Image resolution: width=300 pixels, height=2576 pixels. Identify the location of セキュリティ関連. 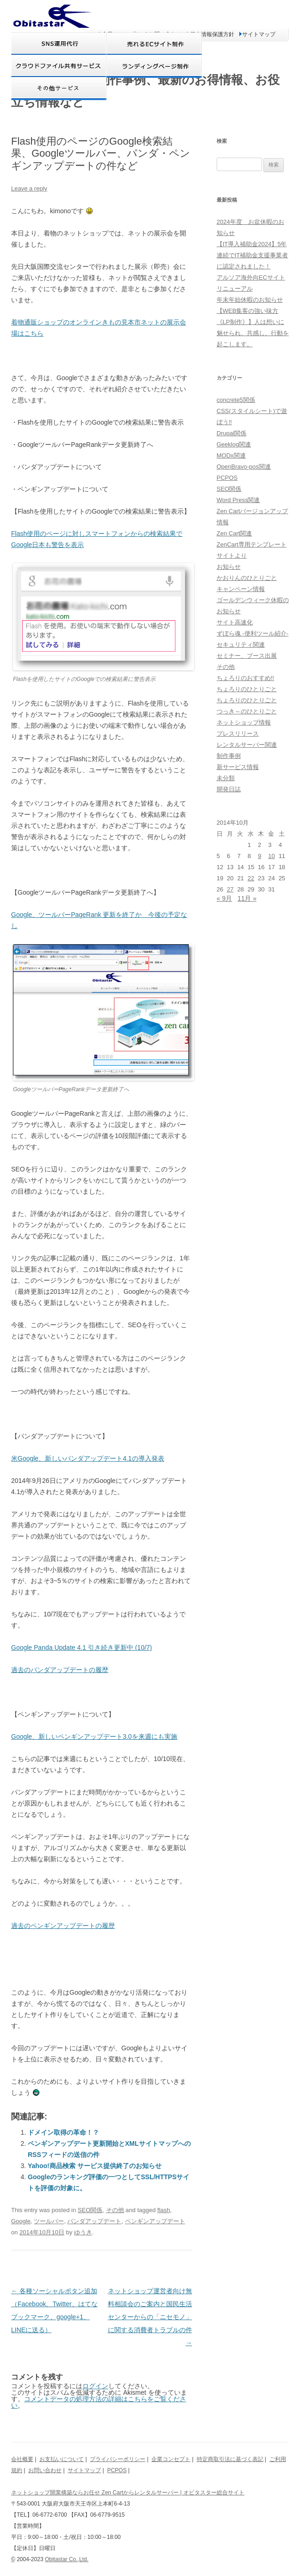
(241, 644).